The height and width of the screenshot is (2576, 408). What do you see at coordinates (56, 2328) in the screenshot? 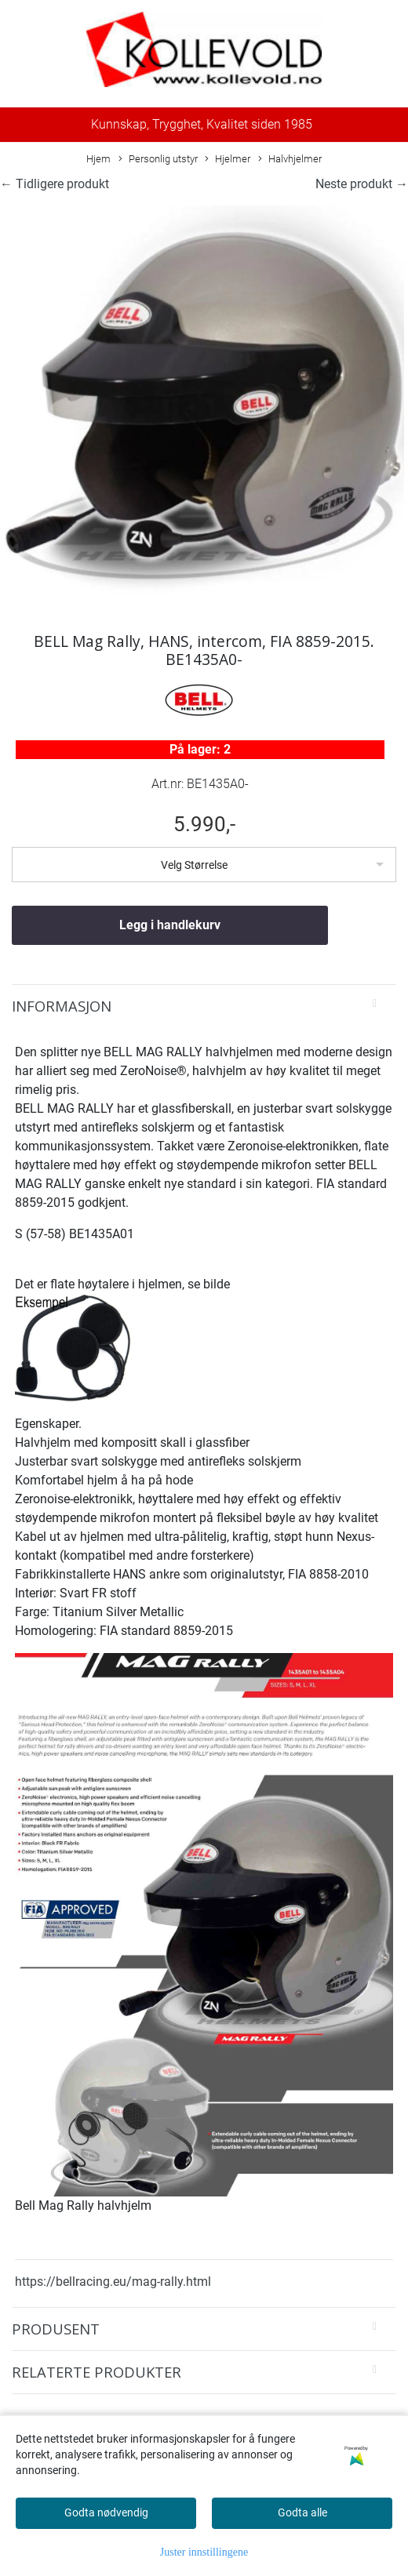
I see `Produsent` at bounding box center [56, 2328].